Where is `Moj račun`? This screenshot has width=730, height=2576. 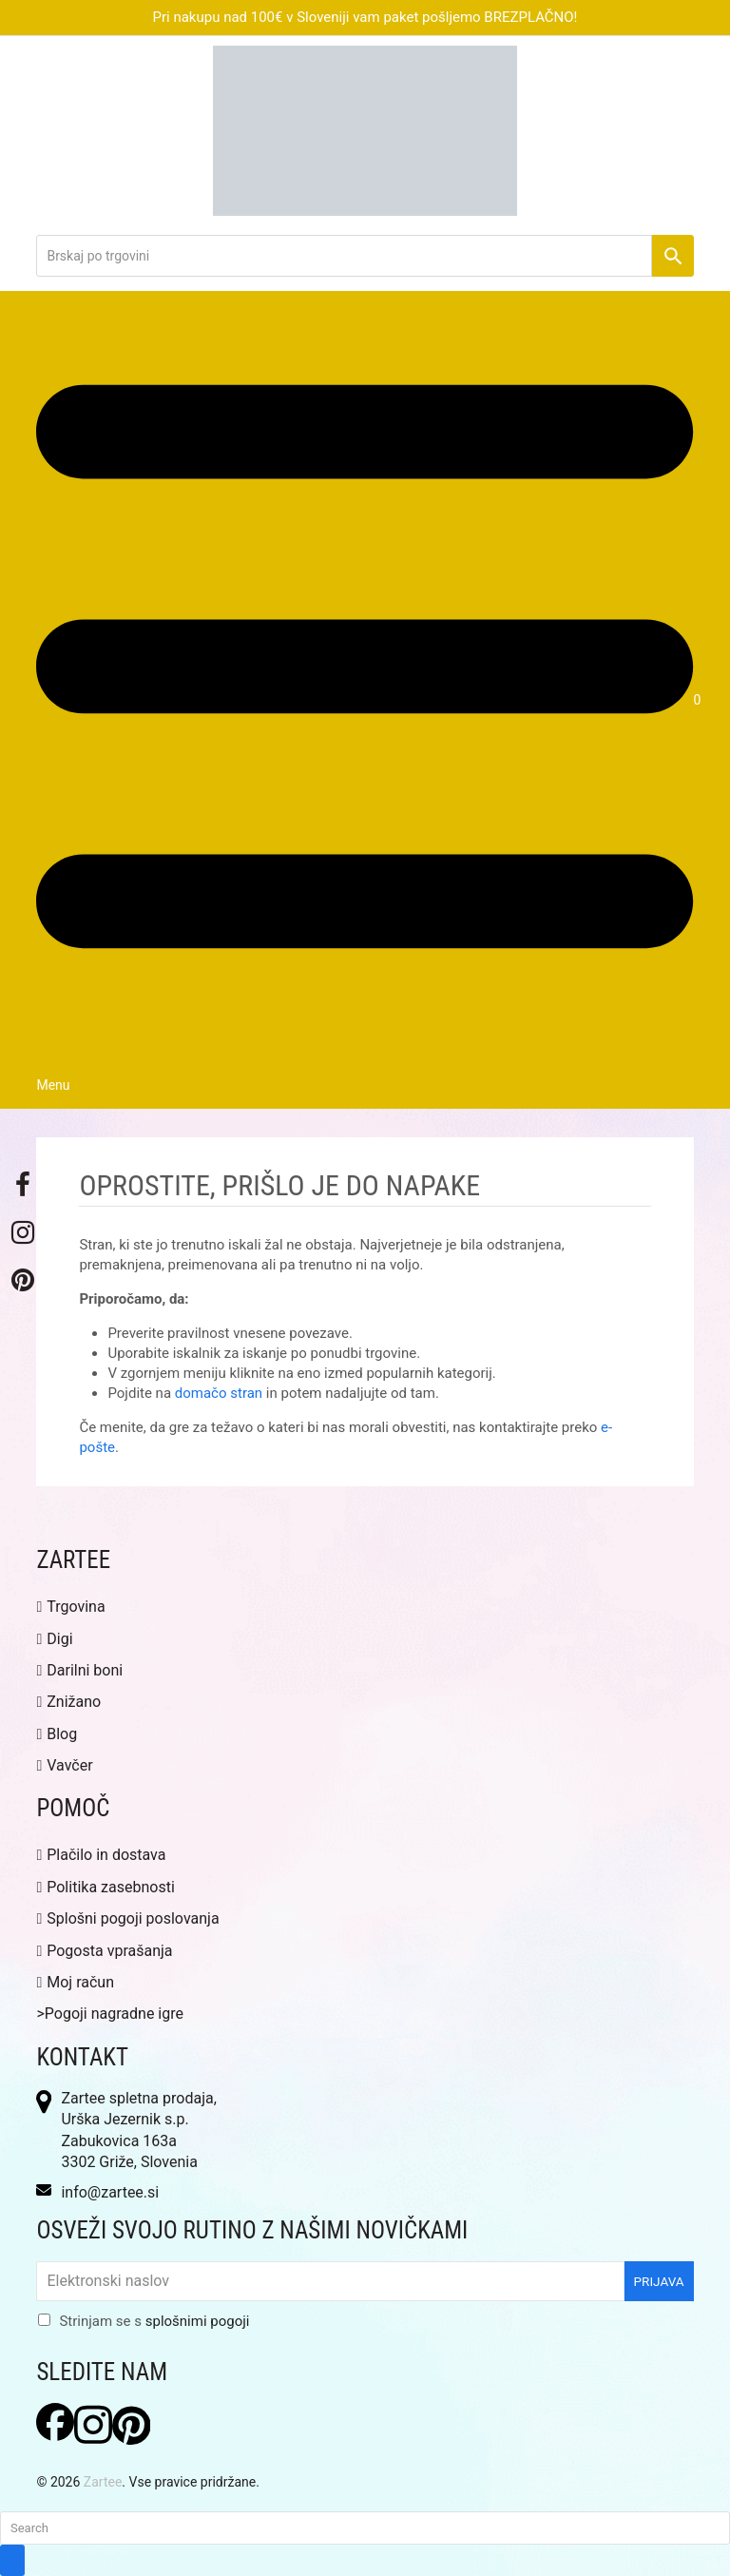 Moj račun is located at coordinates (75, 1982).